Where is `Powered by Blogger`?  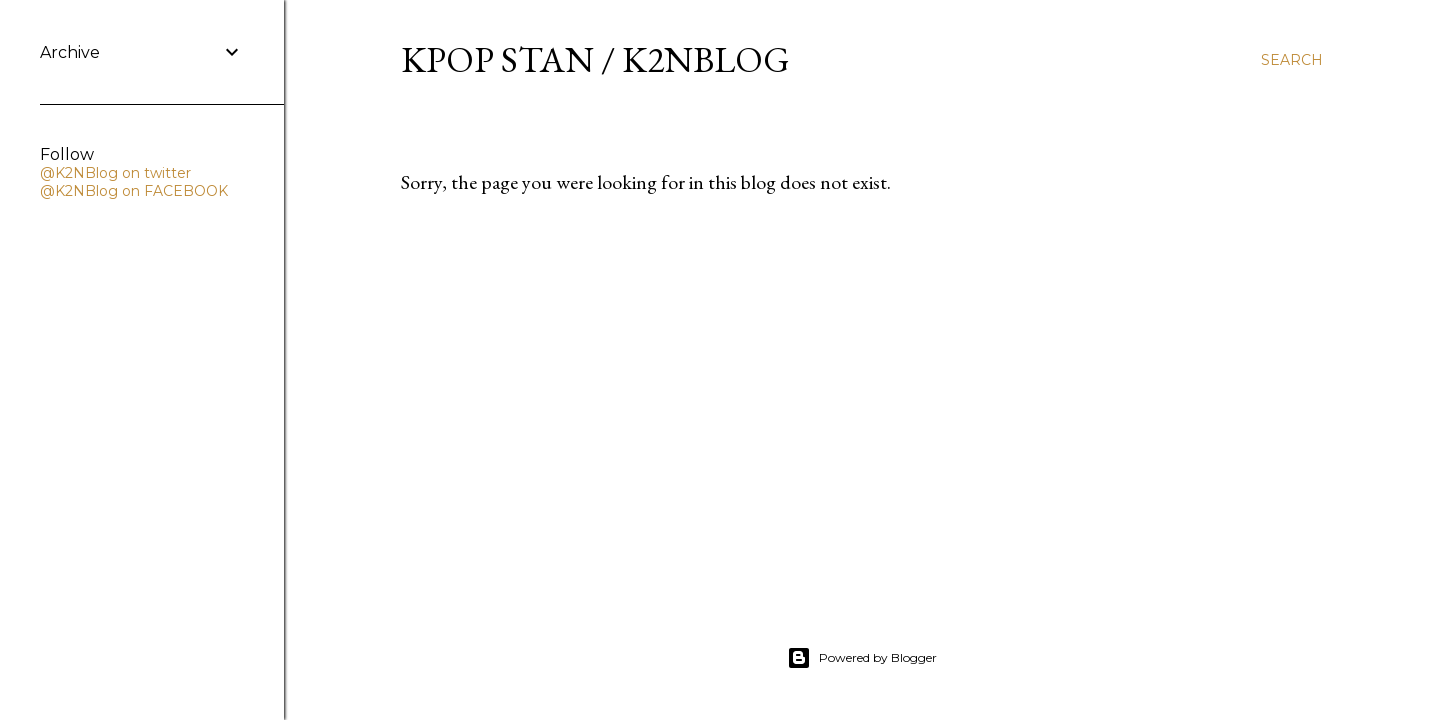 Powered by Blogger is located at coordinates (862, 658).